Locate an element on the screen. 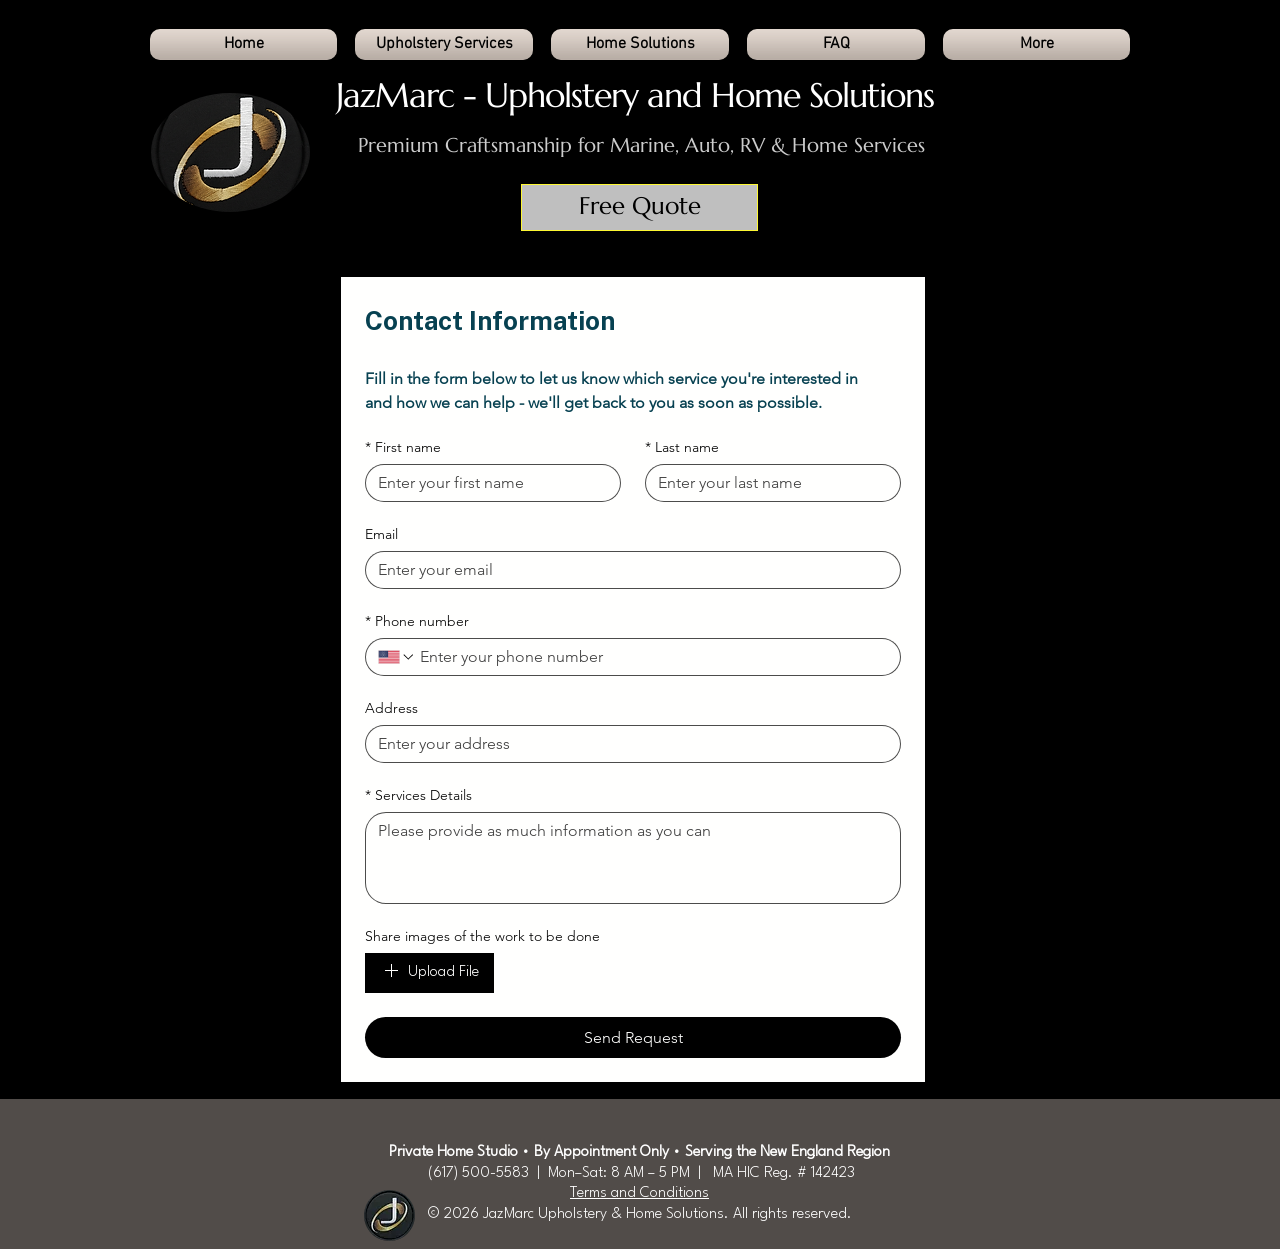 This screenshot has width=1280, height=1249. [Phone number. Phone] is located at coordinates (652, 657).